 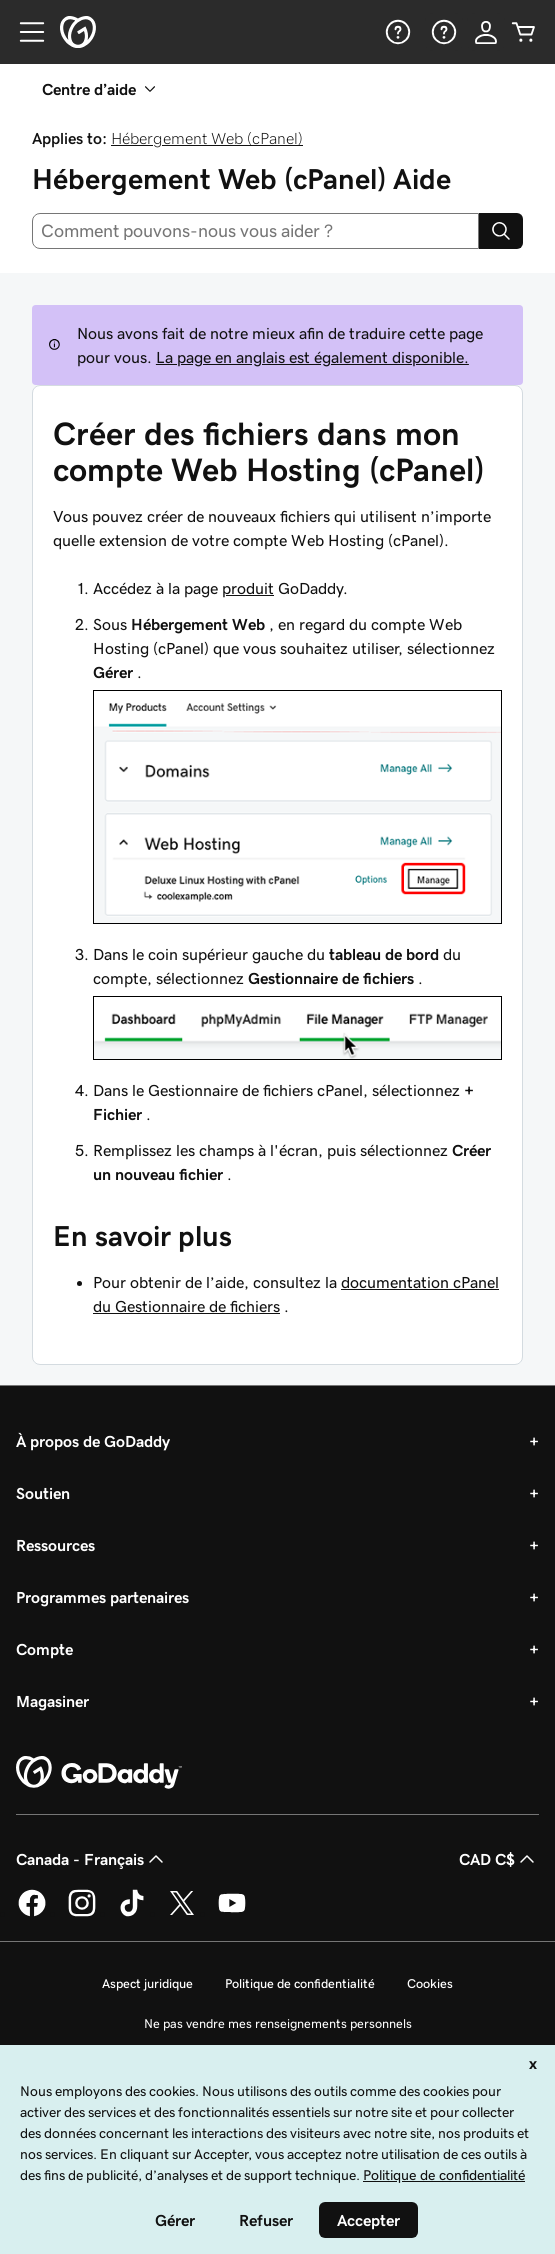 I want to click on CAD C$ [Sélection de devise. Actuellement définie sur [object Object].], so click(x=499, y=1859).